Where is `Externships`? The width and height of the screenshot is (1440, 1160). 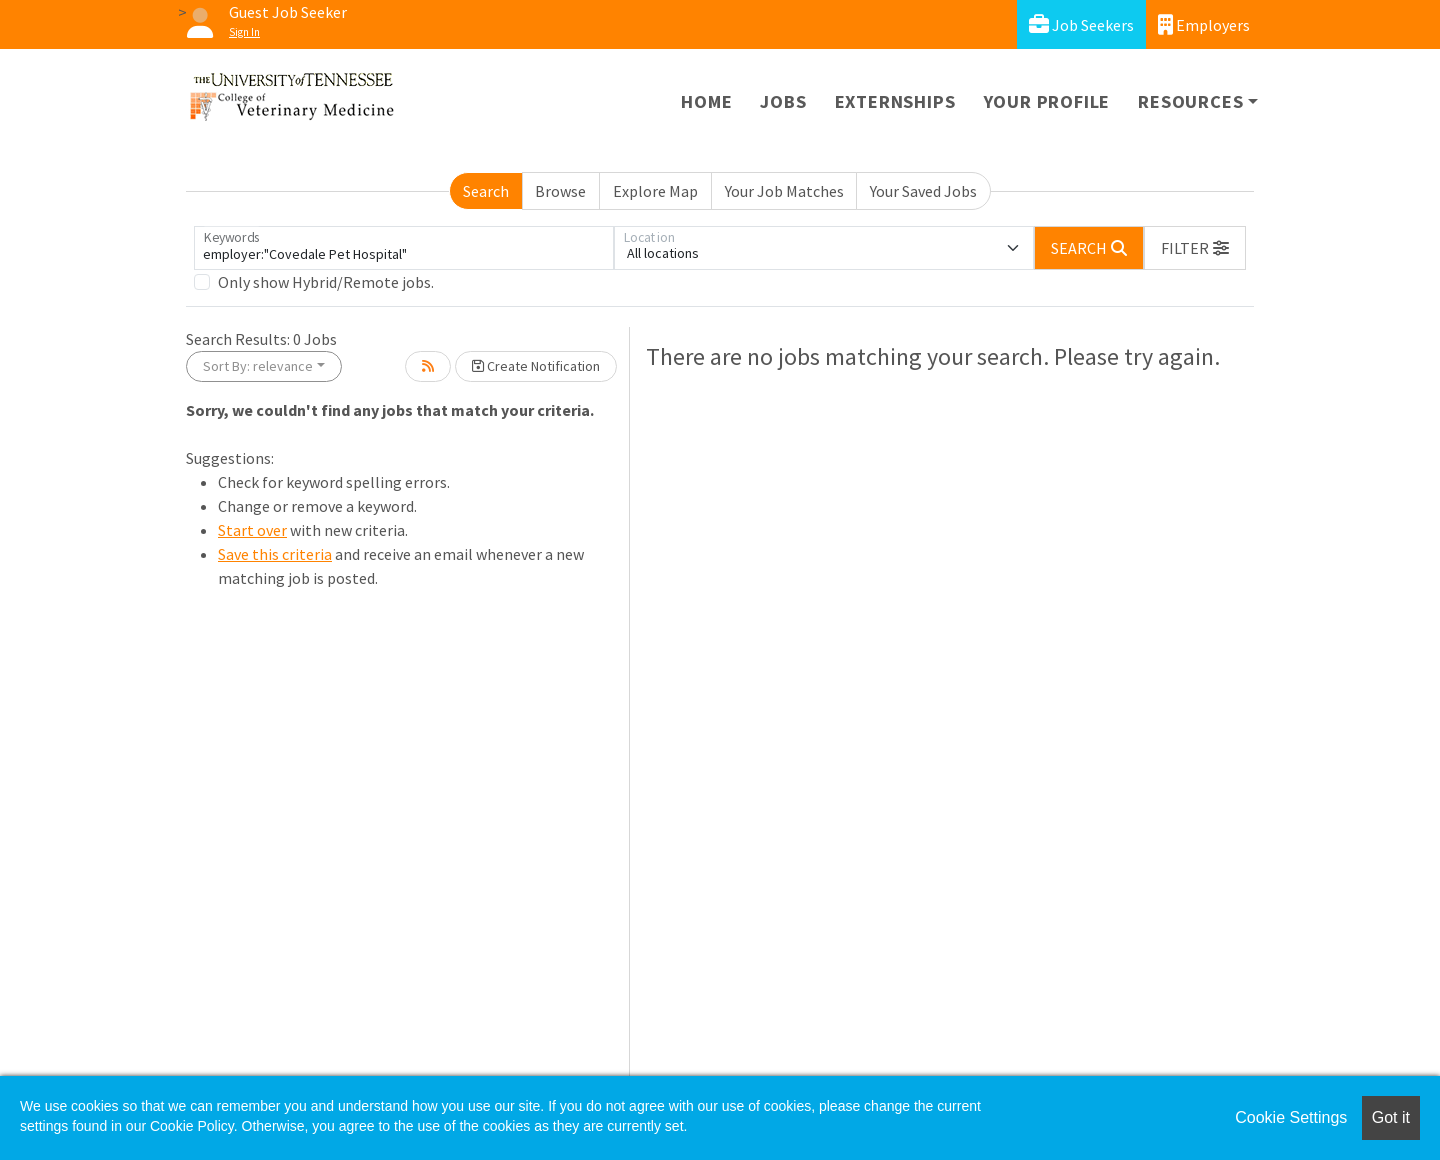 Externships is located at coordinates (895, 101).